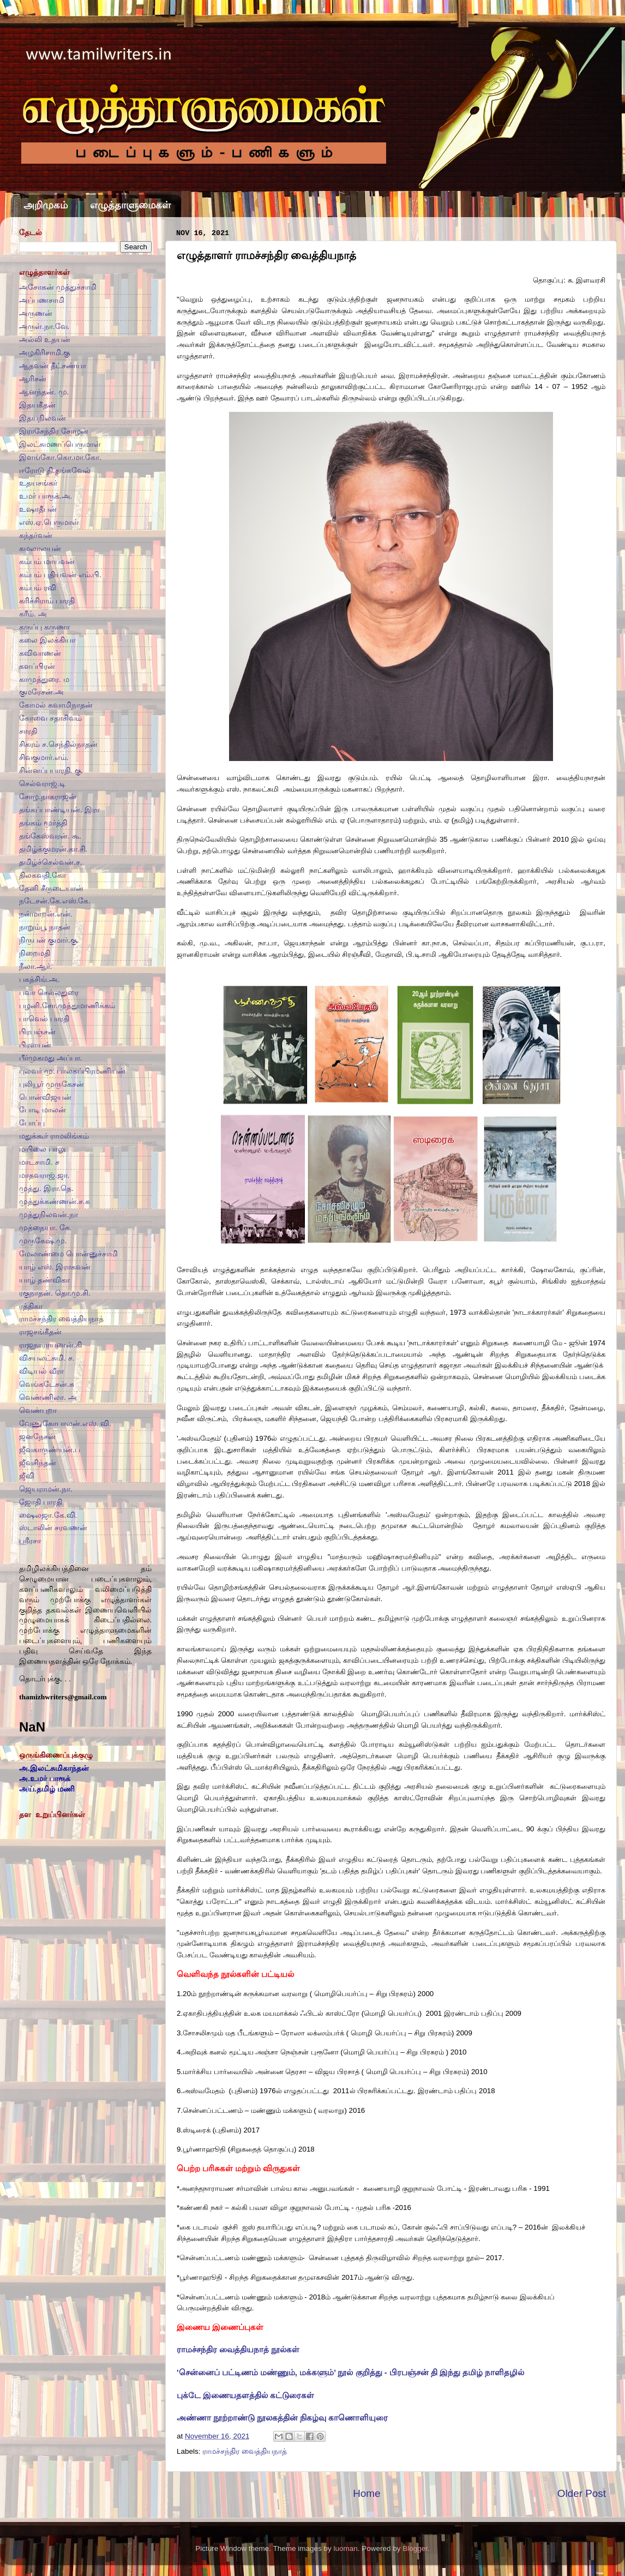  Describe the element at coordinates (46, 1384) in the screenshot. I see `வெங்கடேசன்.சு` at that location.